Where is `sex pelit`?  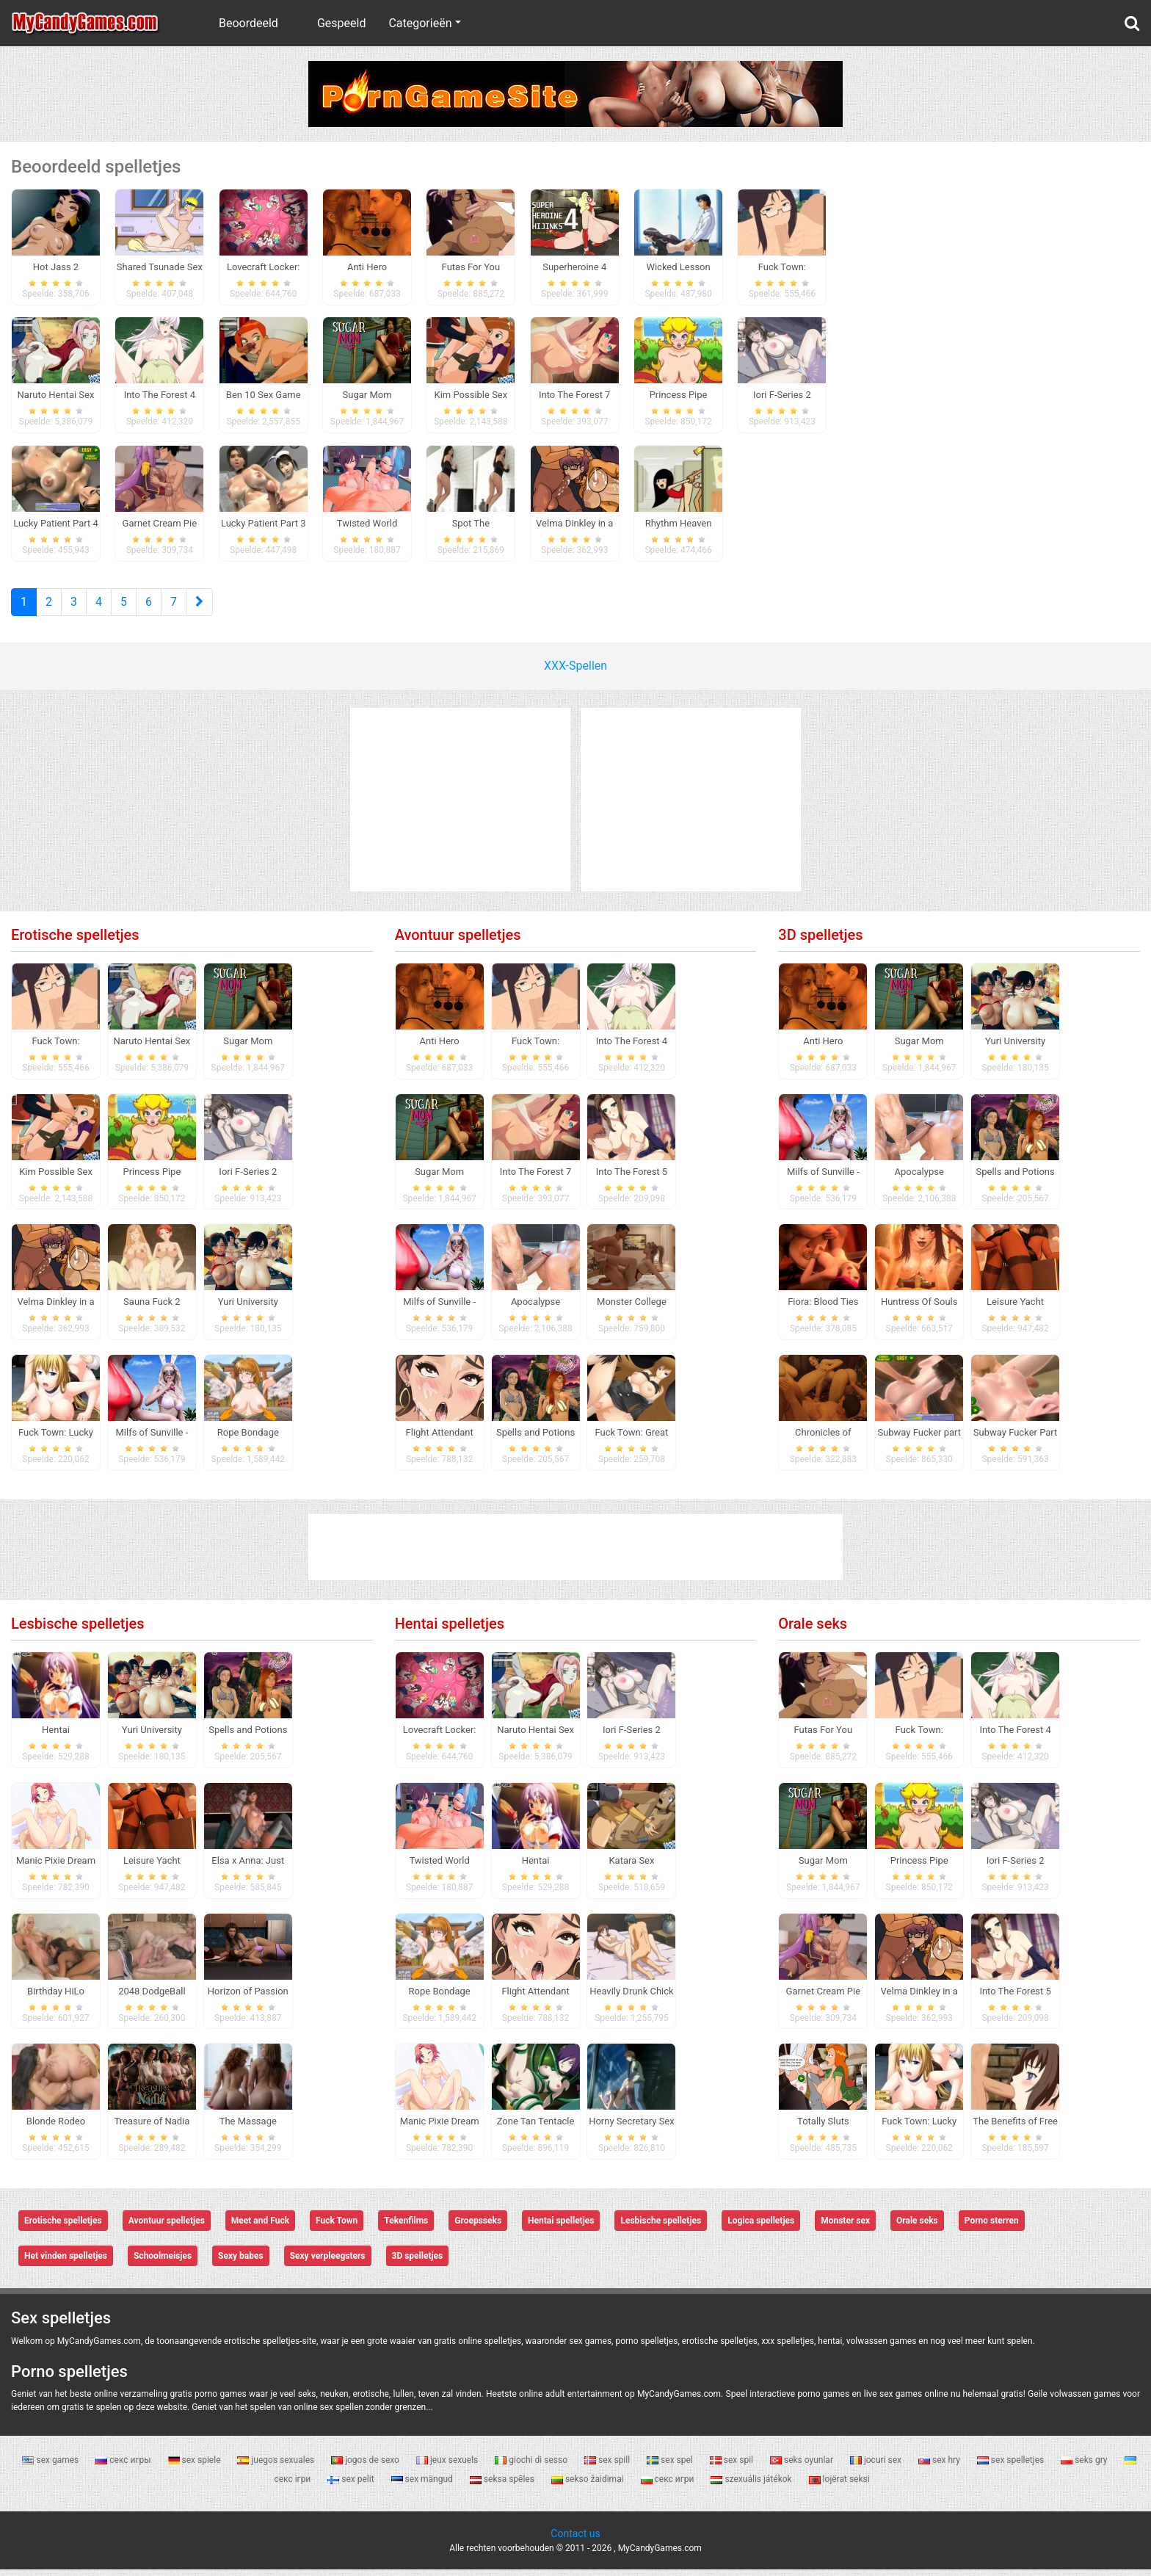 sex pelit is located at coordinates (351, 2486).